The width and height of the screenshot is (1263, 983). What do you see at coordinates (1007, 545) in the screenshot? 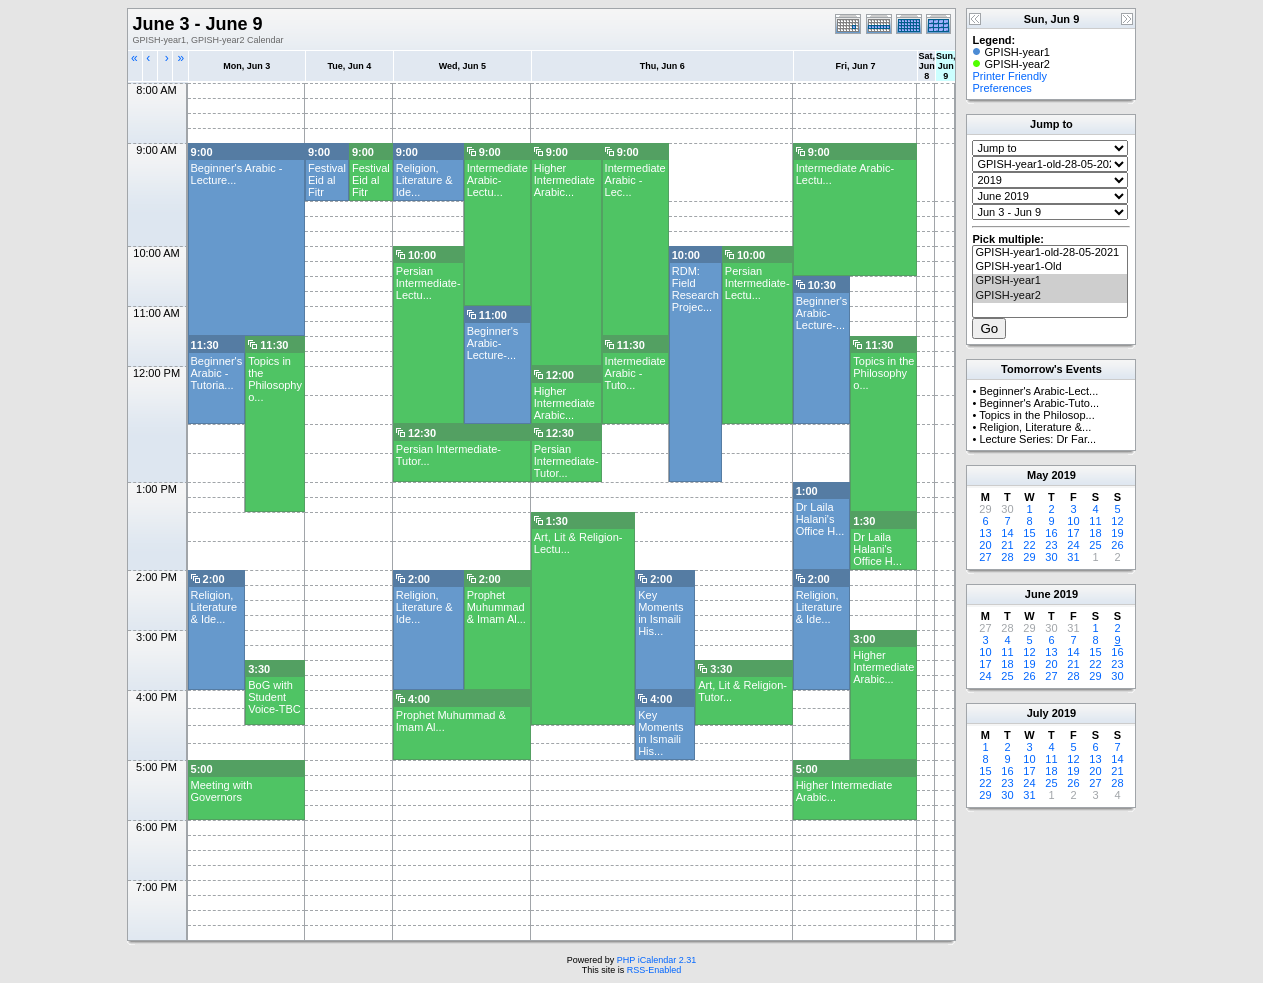
I see `21` at bounding box center [1007, 545].